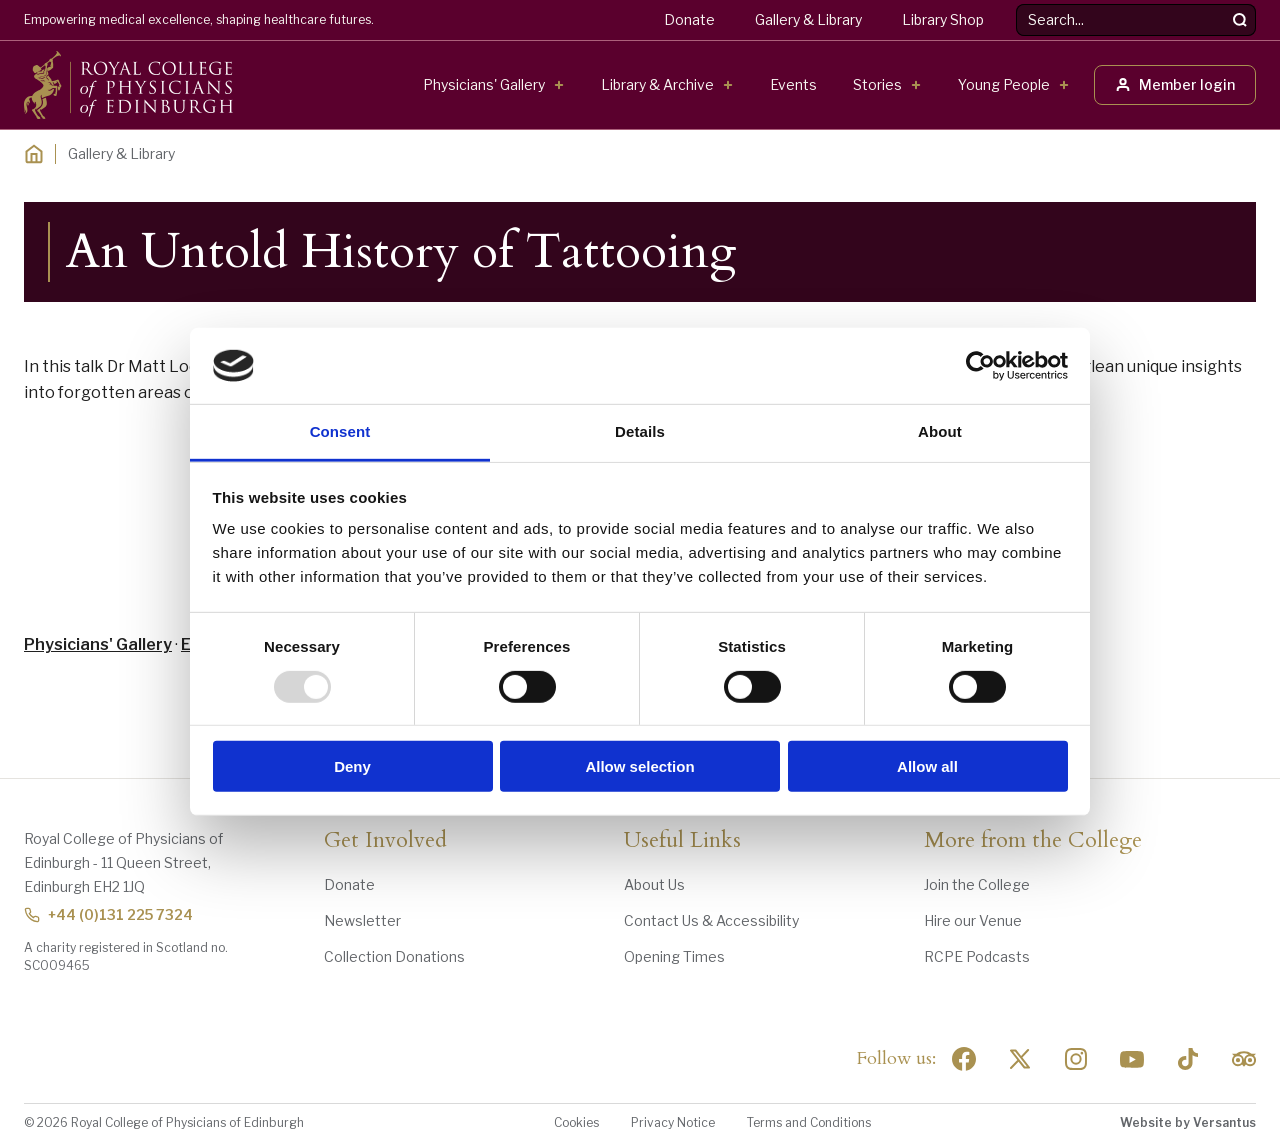 The height and width of the screenshot is (1143, 1280). I want to click on [Home], so click(34, 154).